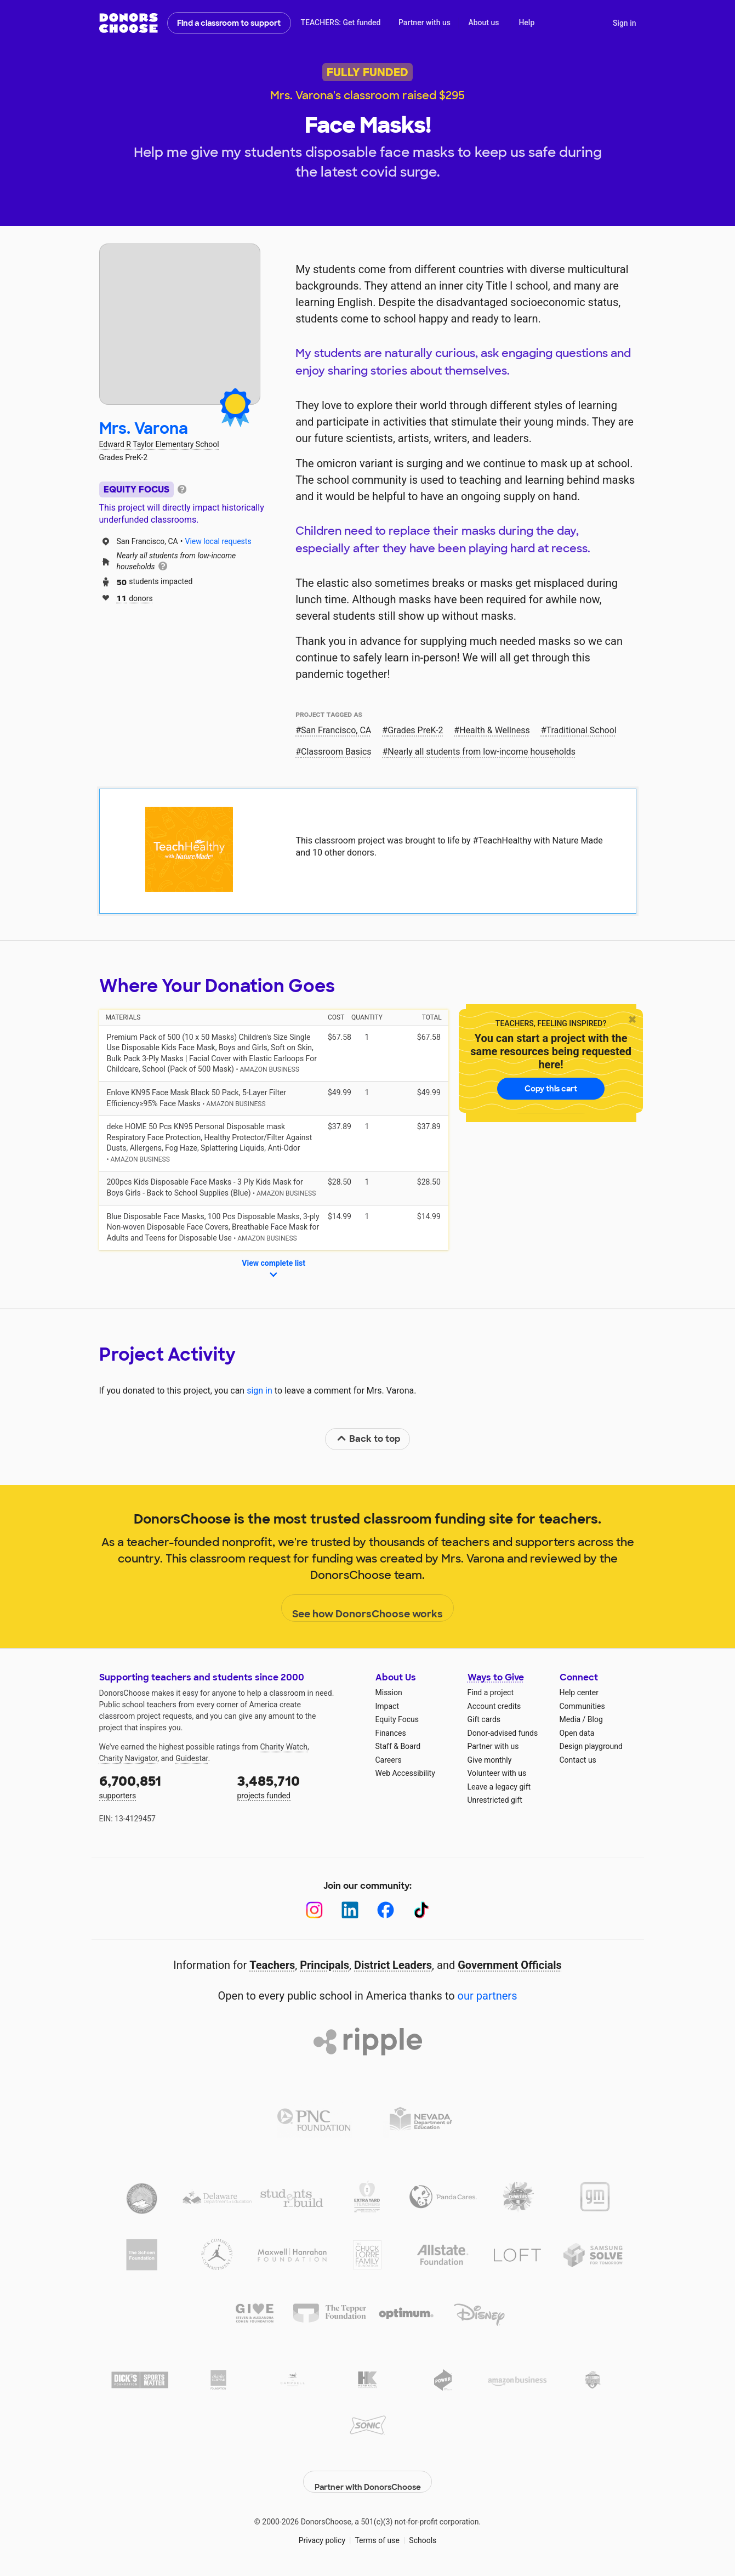 Image resolution: width=735 pixels, height=2576 pixels. Describe the element at coordinates (497, 1773) in the screenshot. I see `Volunteer with us` at that location.